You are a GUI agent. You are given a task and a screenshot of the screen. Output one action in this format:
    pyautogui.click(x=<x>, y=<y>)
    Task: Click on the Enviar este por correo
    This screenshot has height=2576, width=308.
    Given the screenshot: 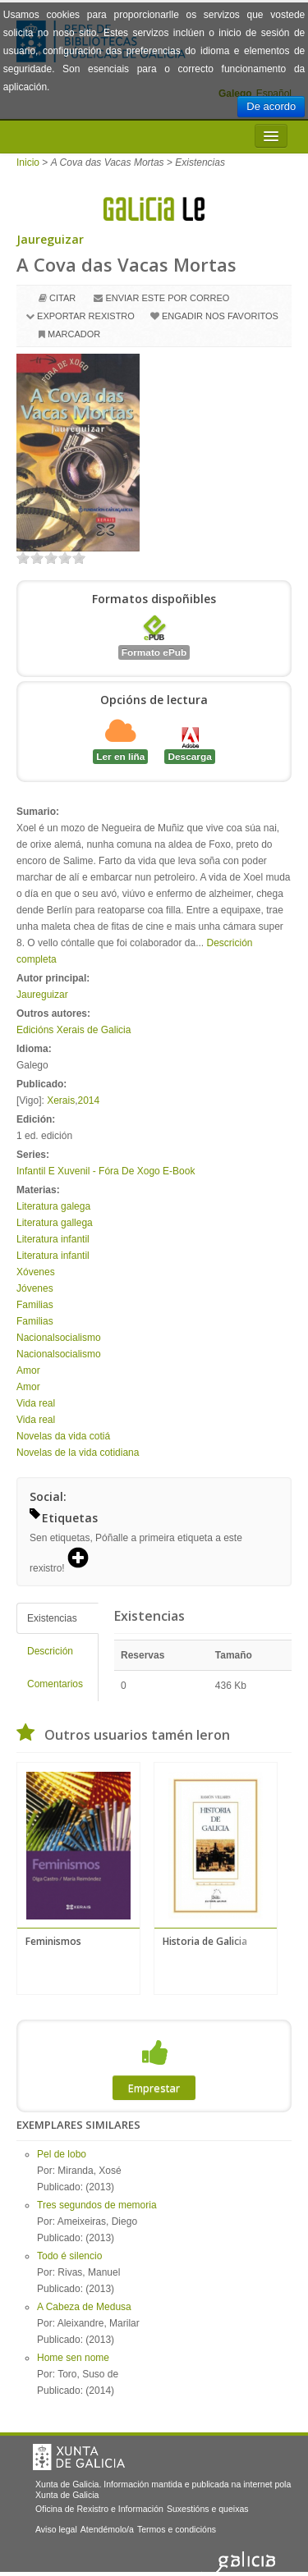 What is the action you would take?
    pyautogui.click(x=167, y=298)
    